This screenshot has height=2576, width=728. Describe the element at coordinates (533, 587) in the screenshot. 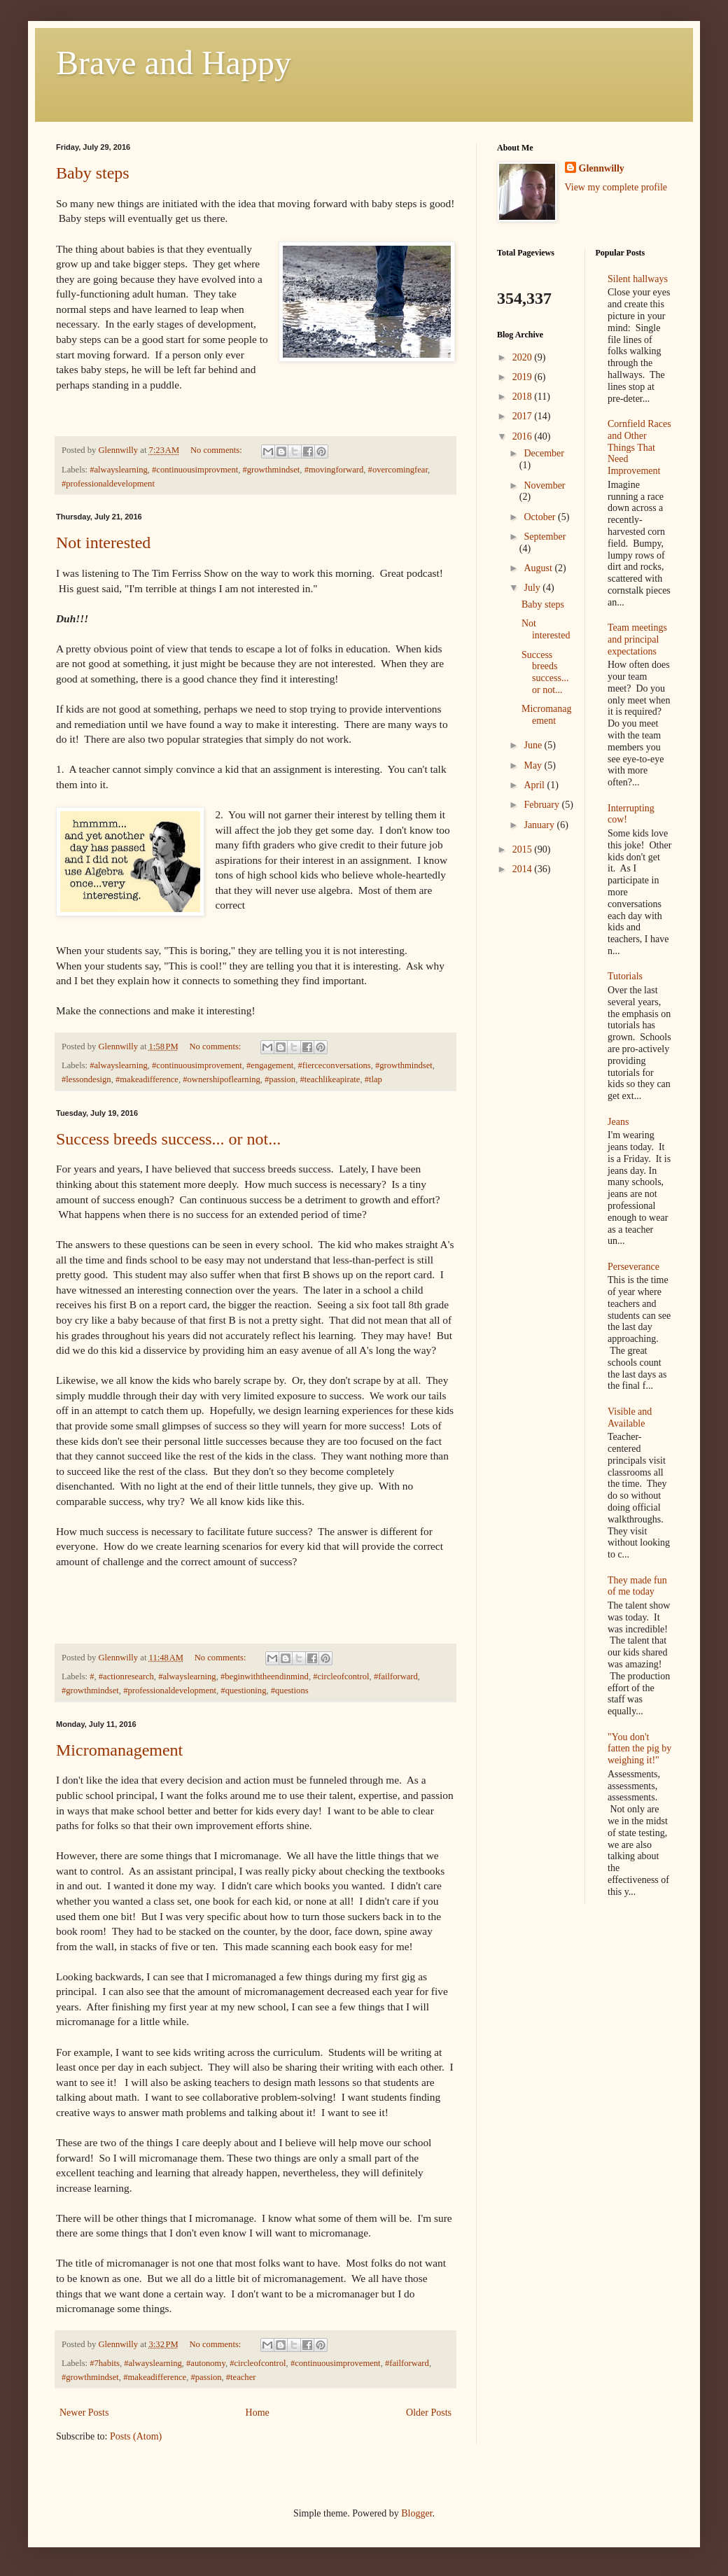

I see `July` at that location.